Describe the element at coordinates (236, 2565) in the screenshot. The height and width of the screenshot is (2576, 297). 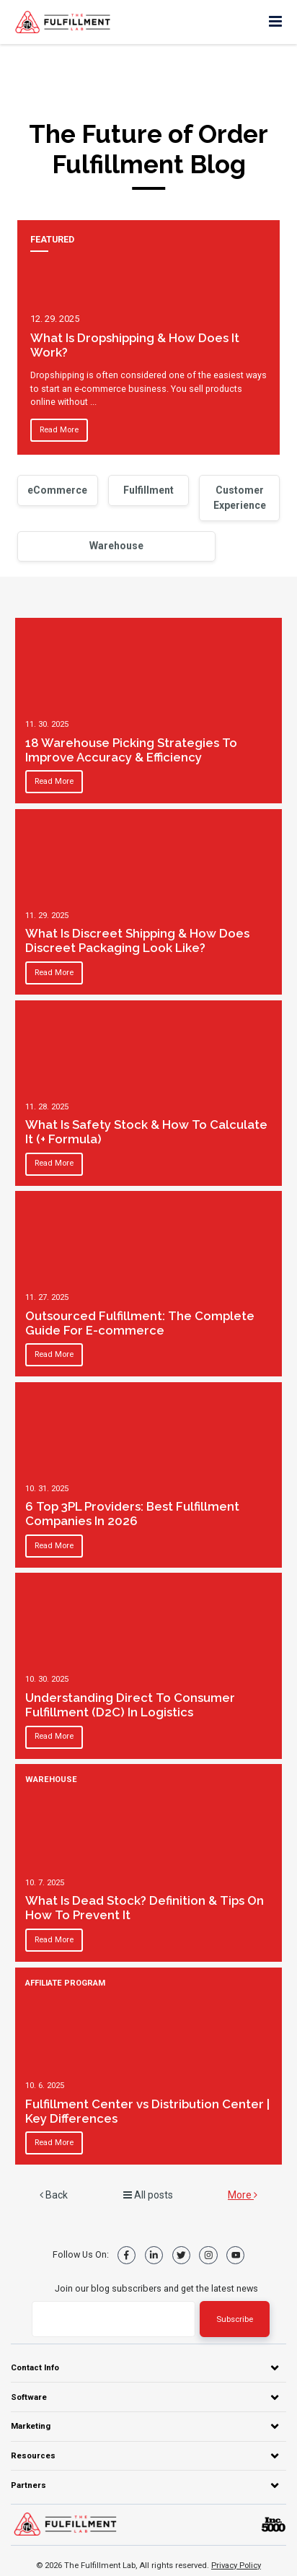
I see `Privacy Policy` at that location.